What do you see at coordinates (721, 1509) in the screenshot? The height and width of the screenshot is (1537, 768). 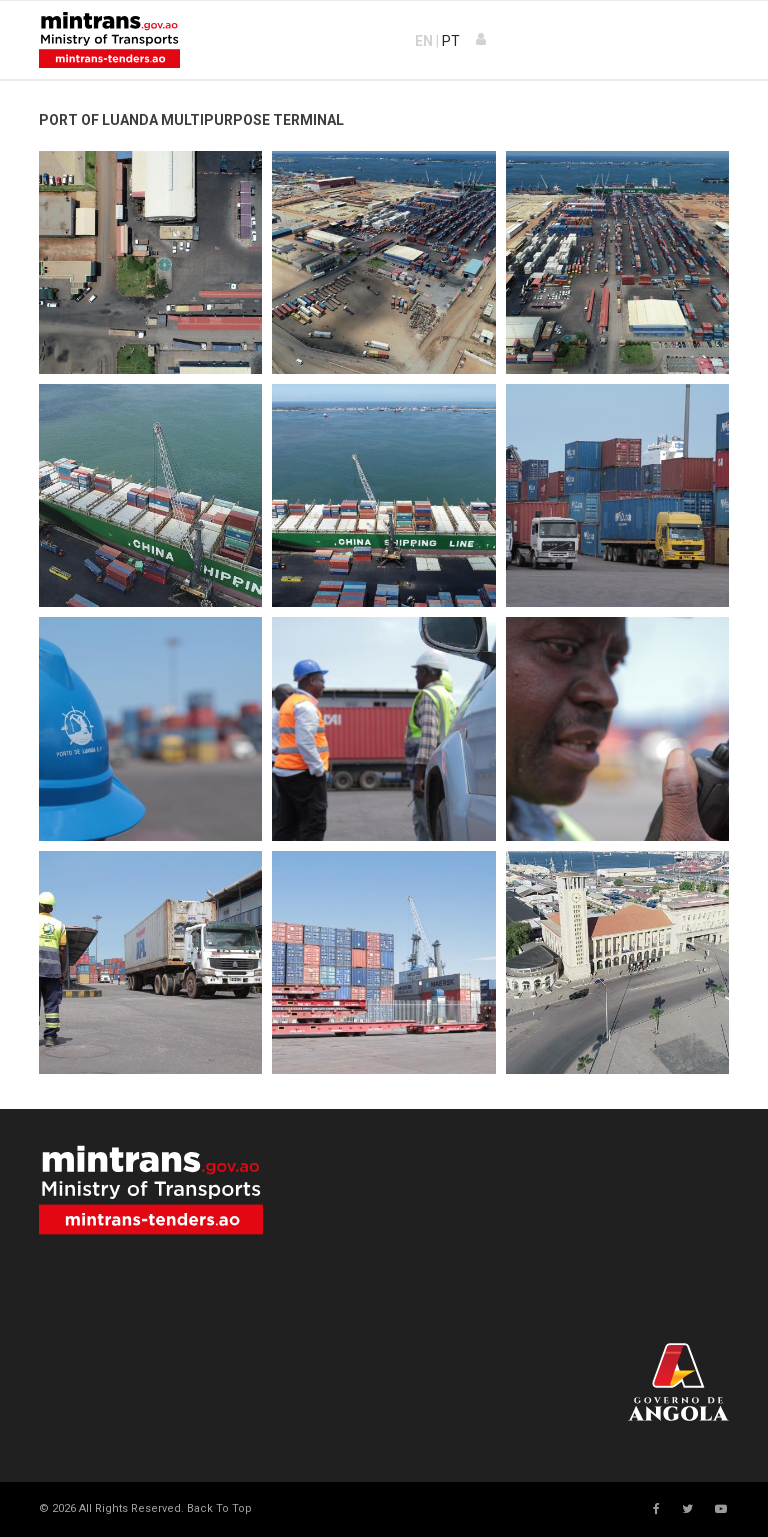 I see `[Youtube]` at bounding box center [721, 1509].